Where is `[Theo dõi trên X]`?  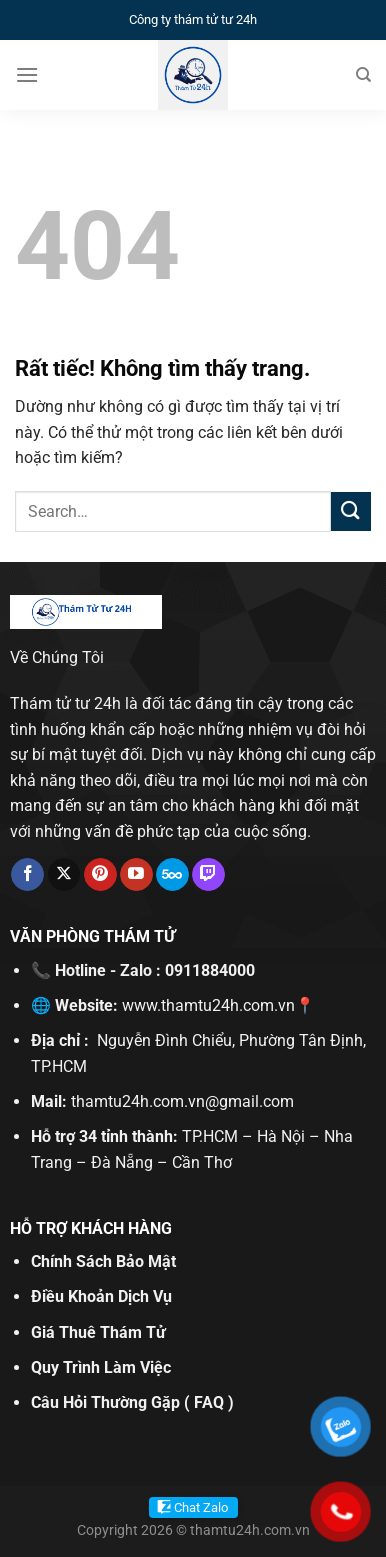 [Theo dõi trên X] is located at coordinates (64, 875).